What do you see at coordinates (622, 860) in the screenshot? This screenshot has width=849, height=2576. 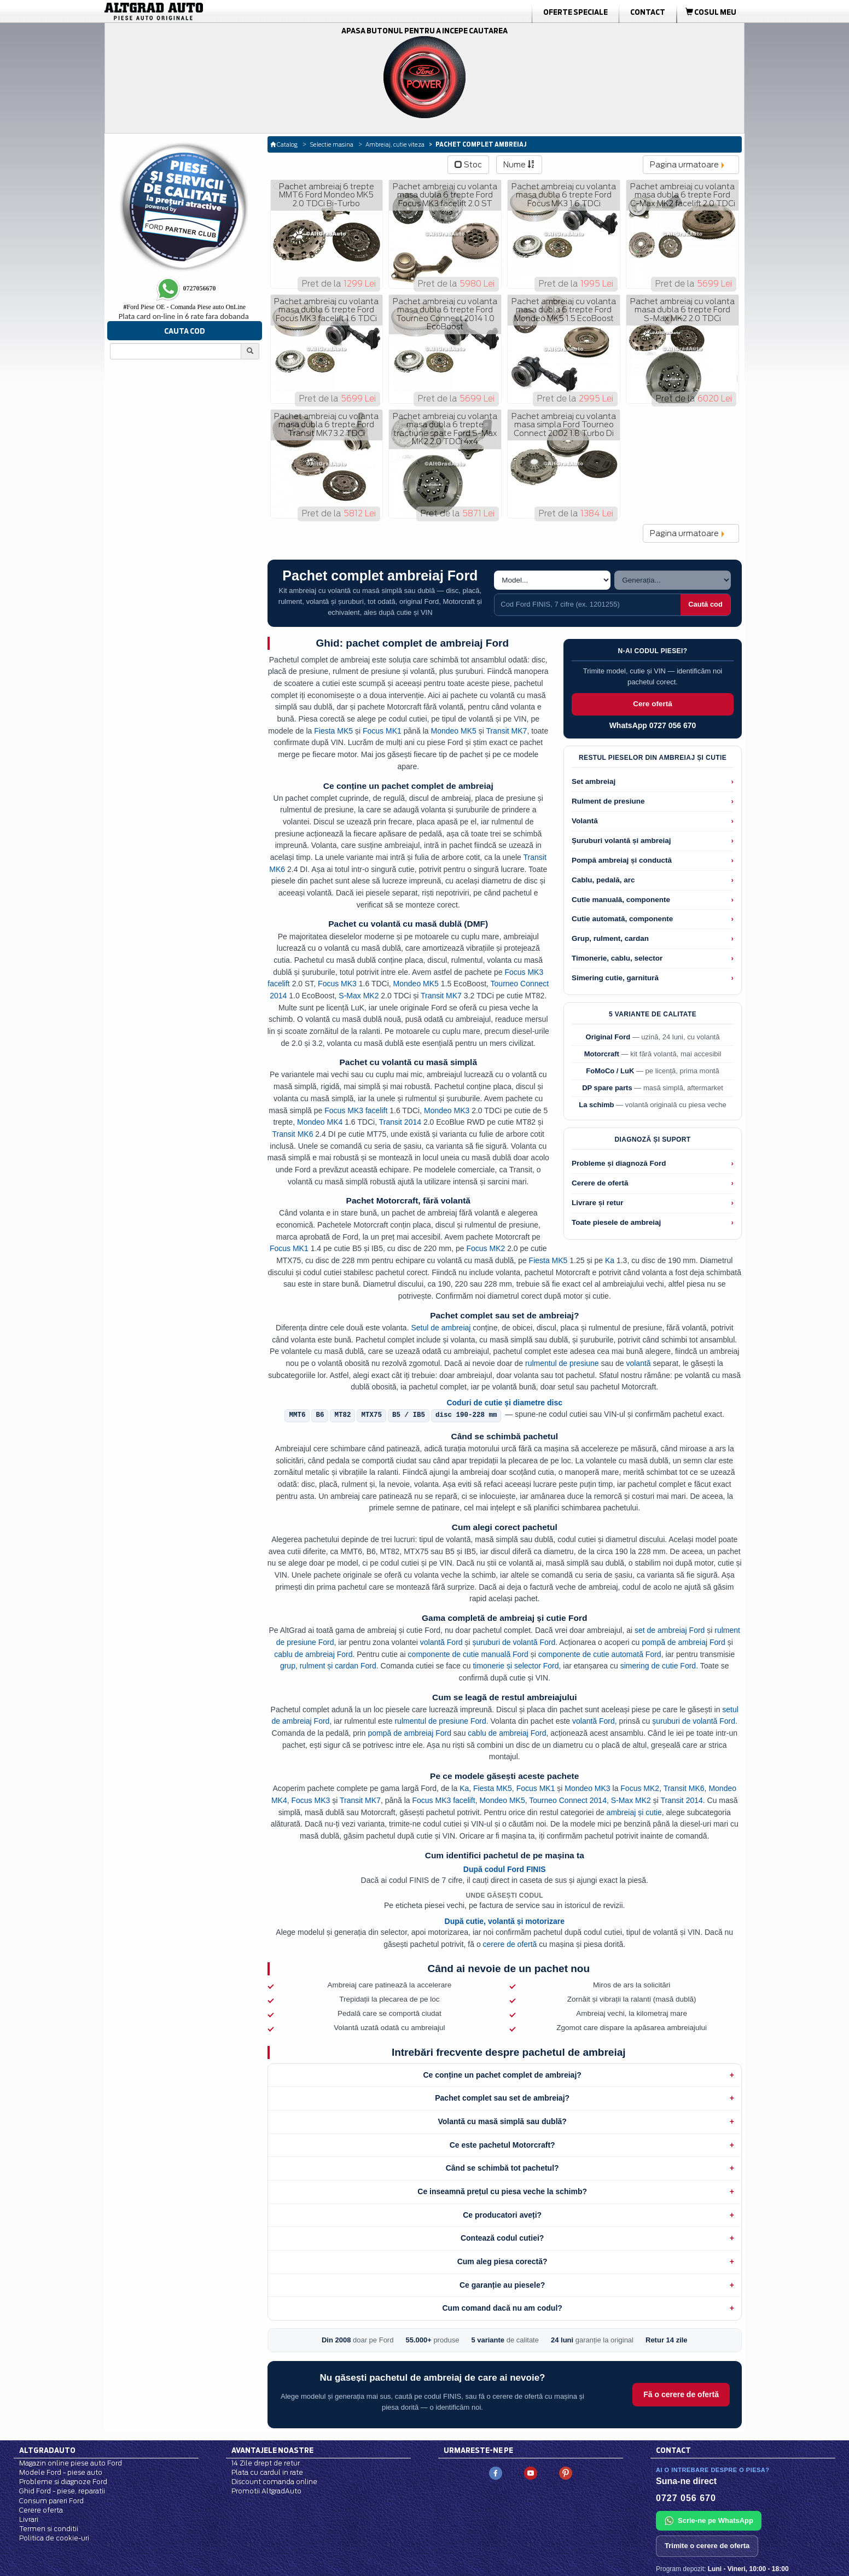 I see `Pompă ambreiaj și conductă` at bounding box center [622, 860].